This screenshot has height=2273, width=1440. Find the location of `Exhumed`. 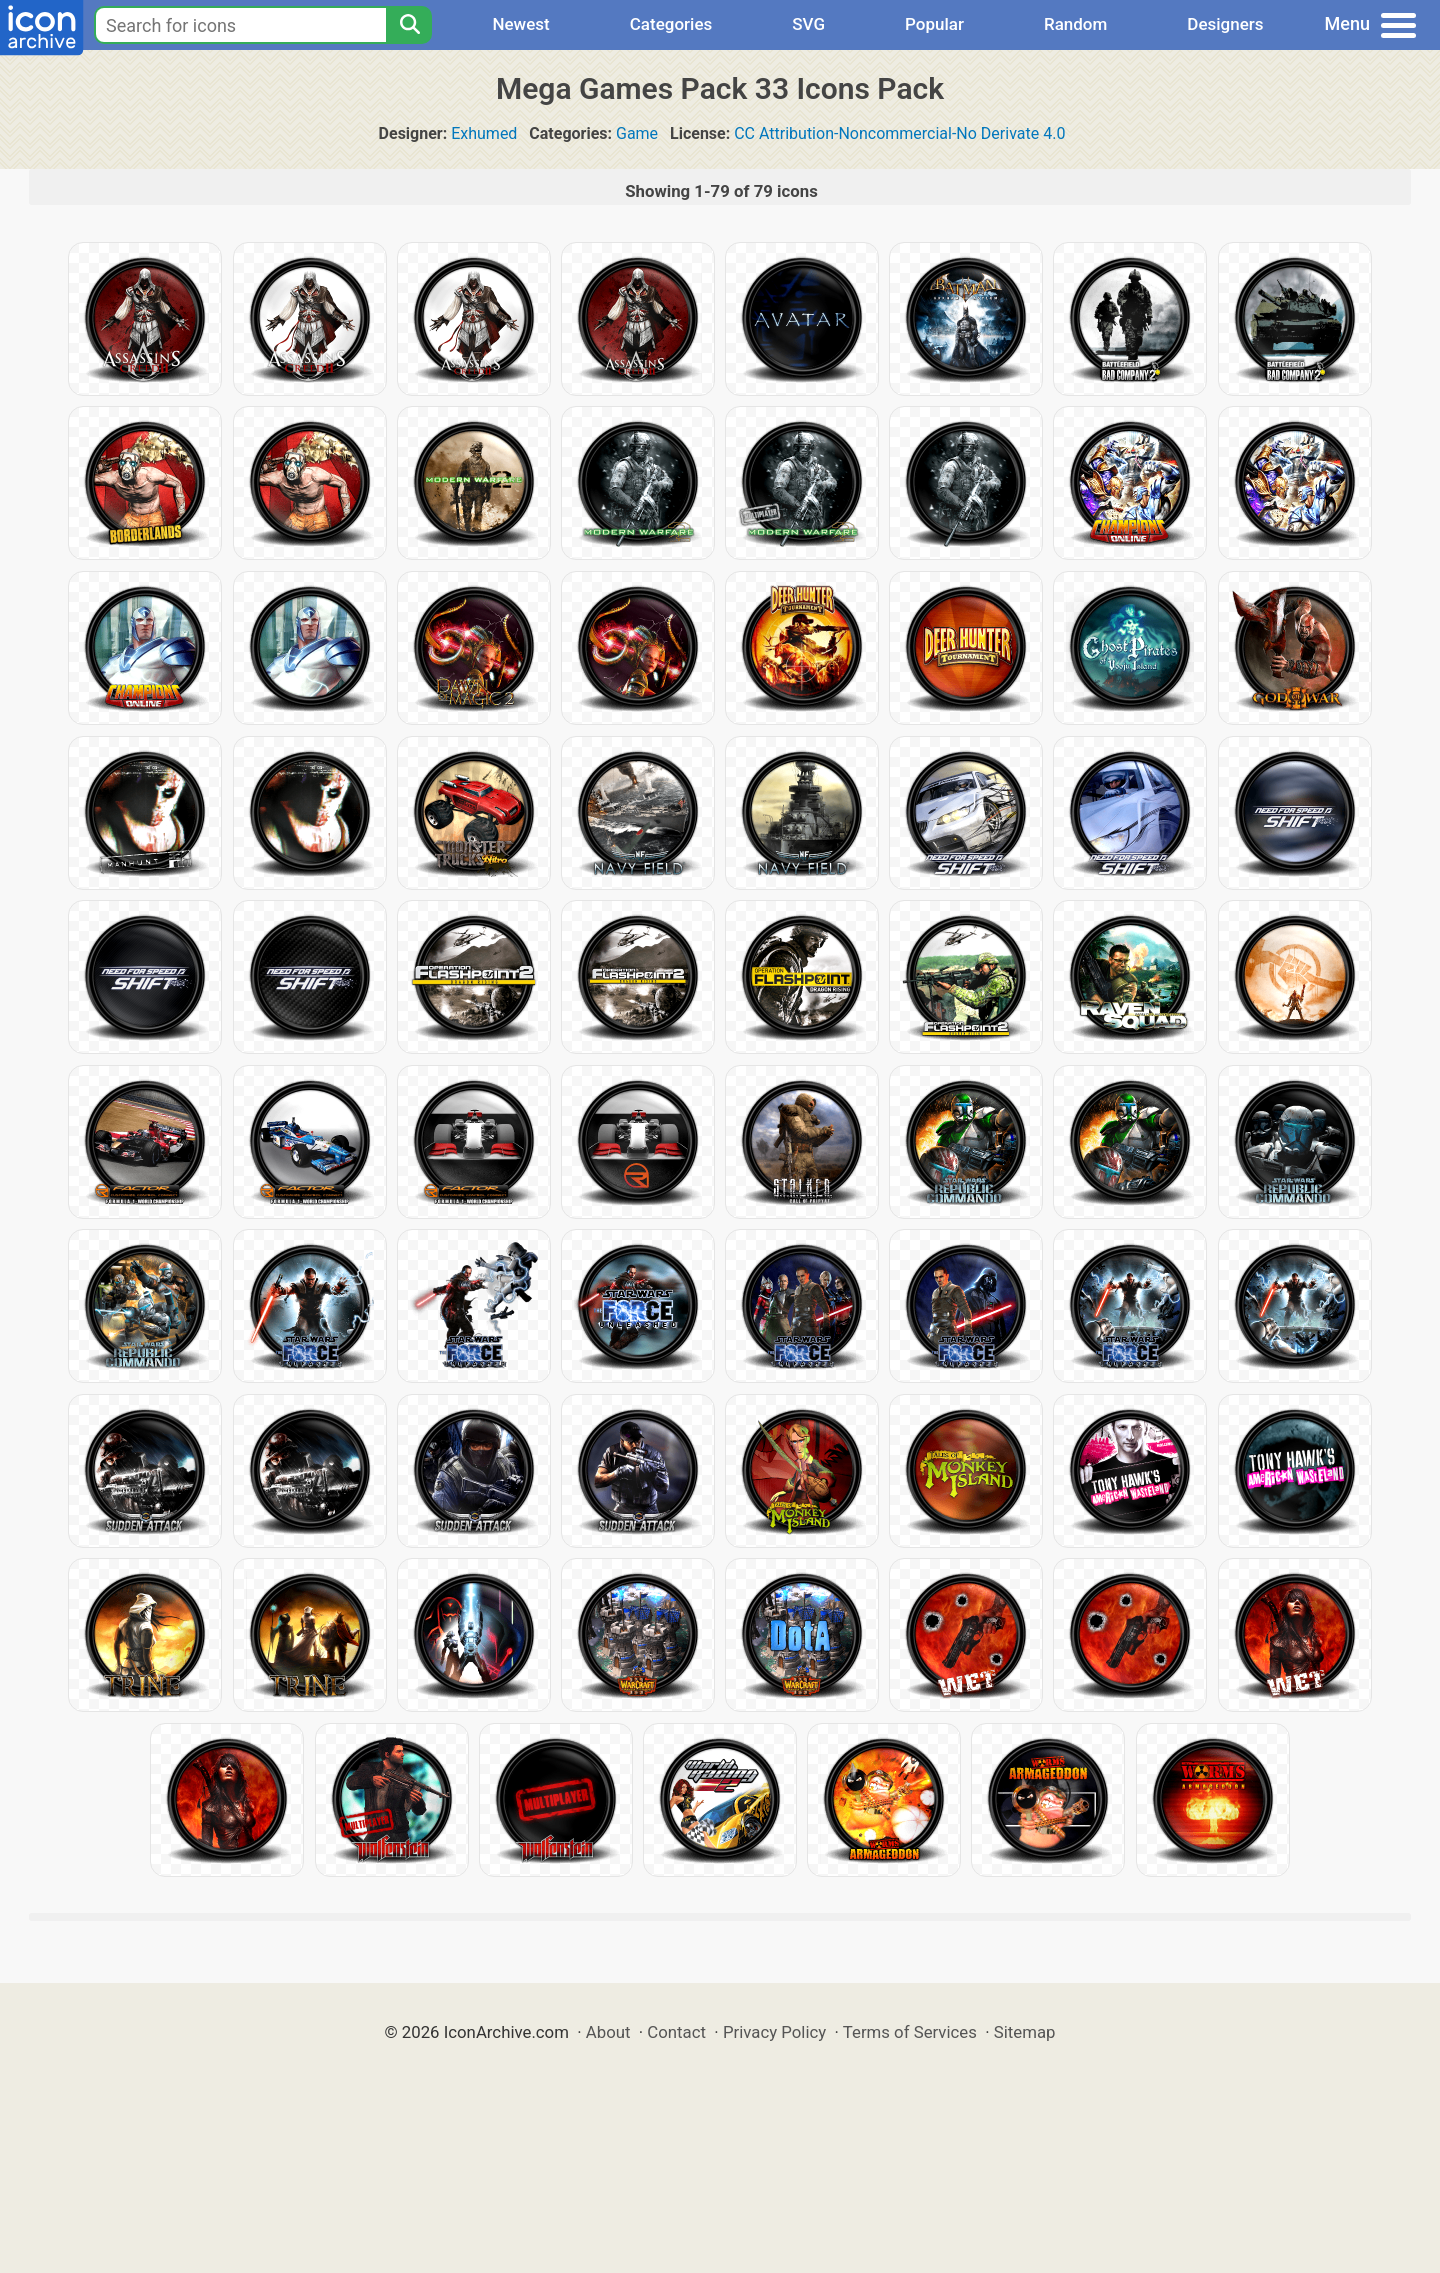

Exhumed is located at coordinates (484, 133).